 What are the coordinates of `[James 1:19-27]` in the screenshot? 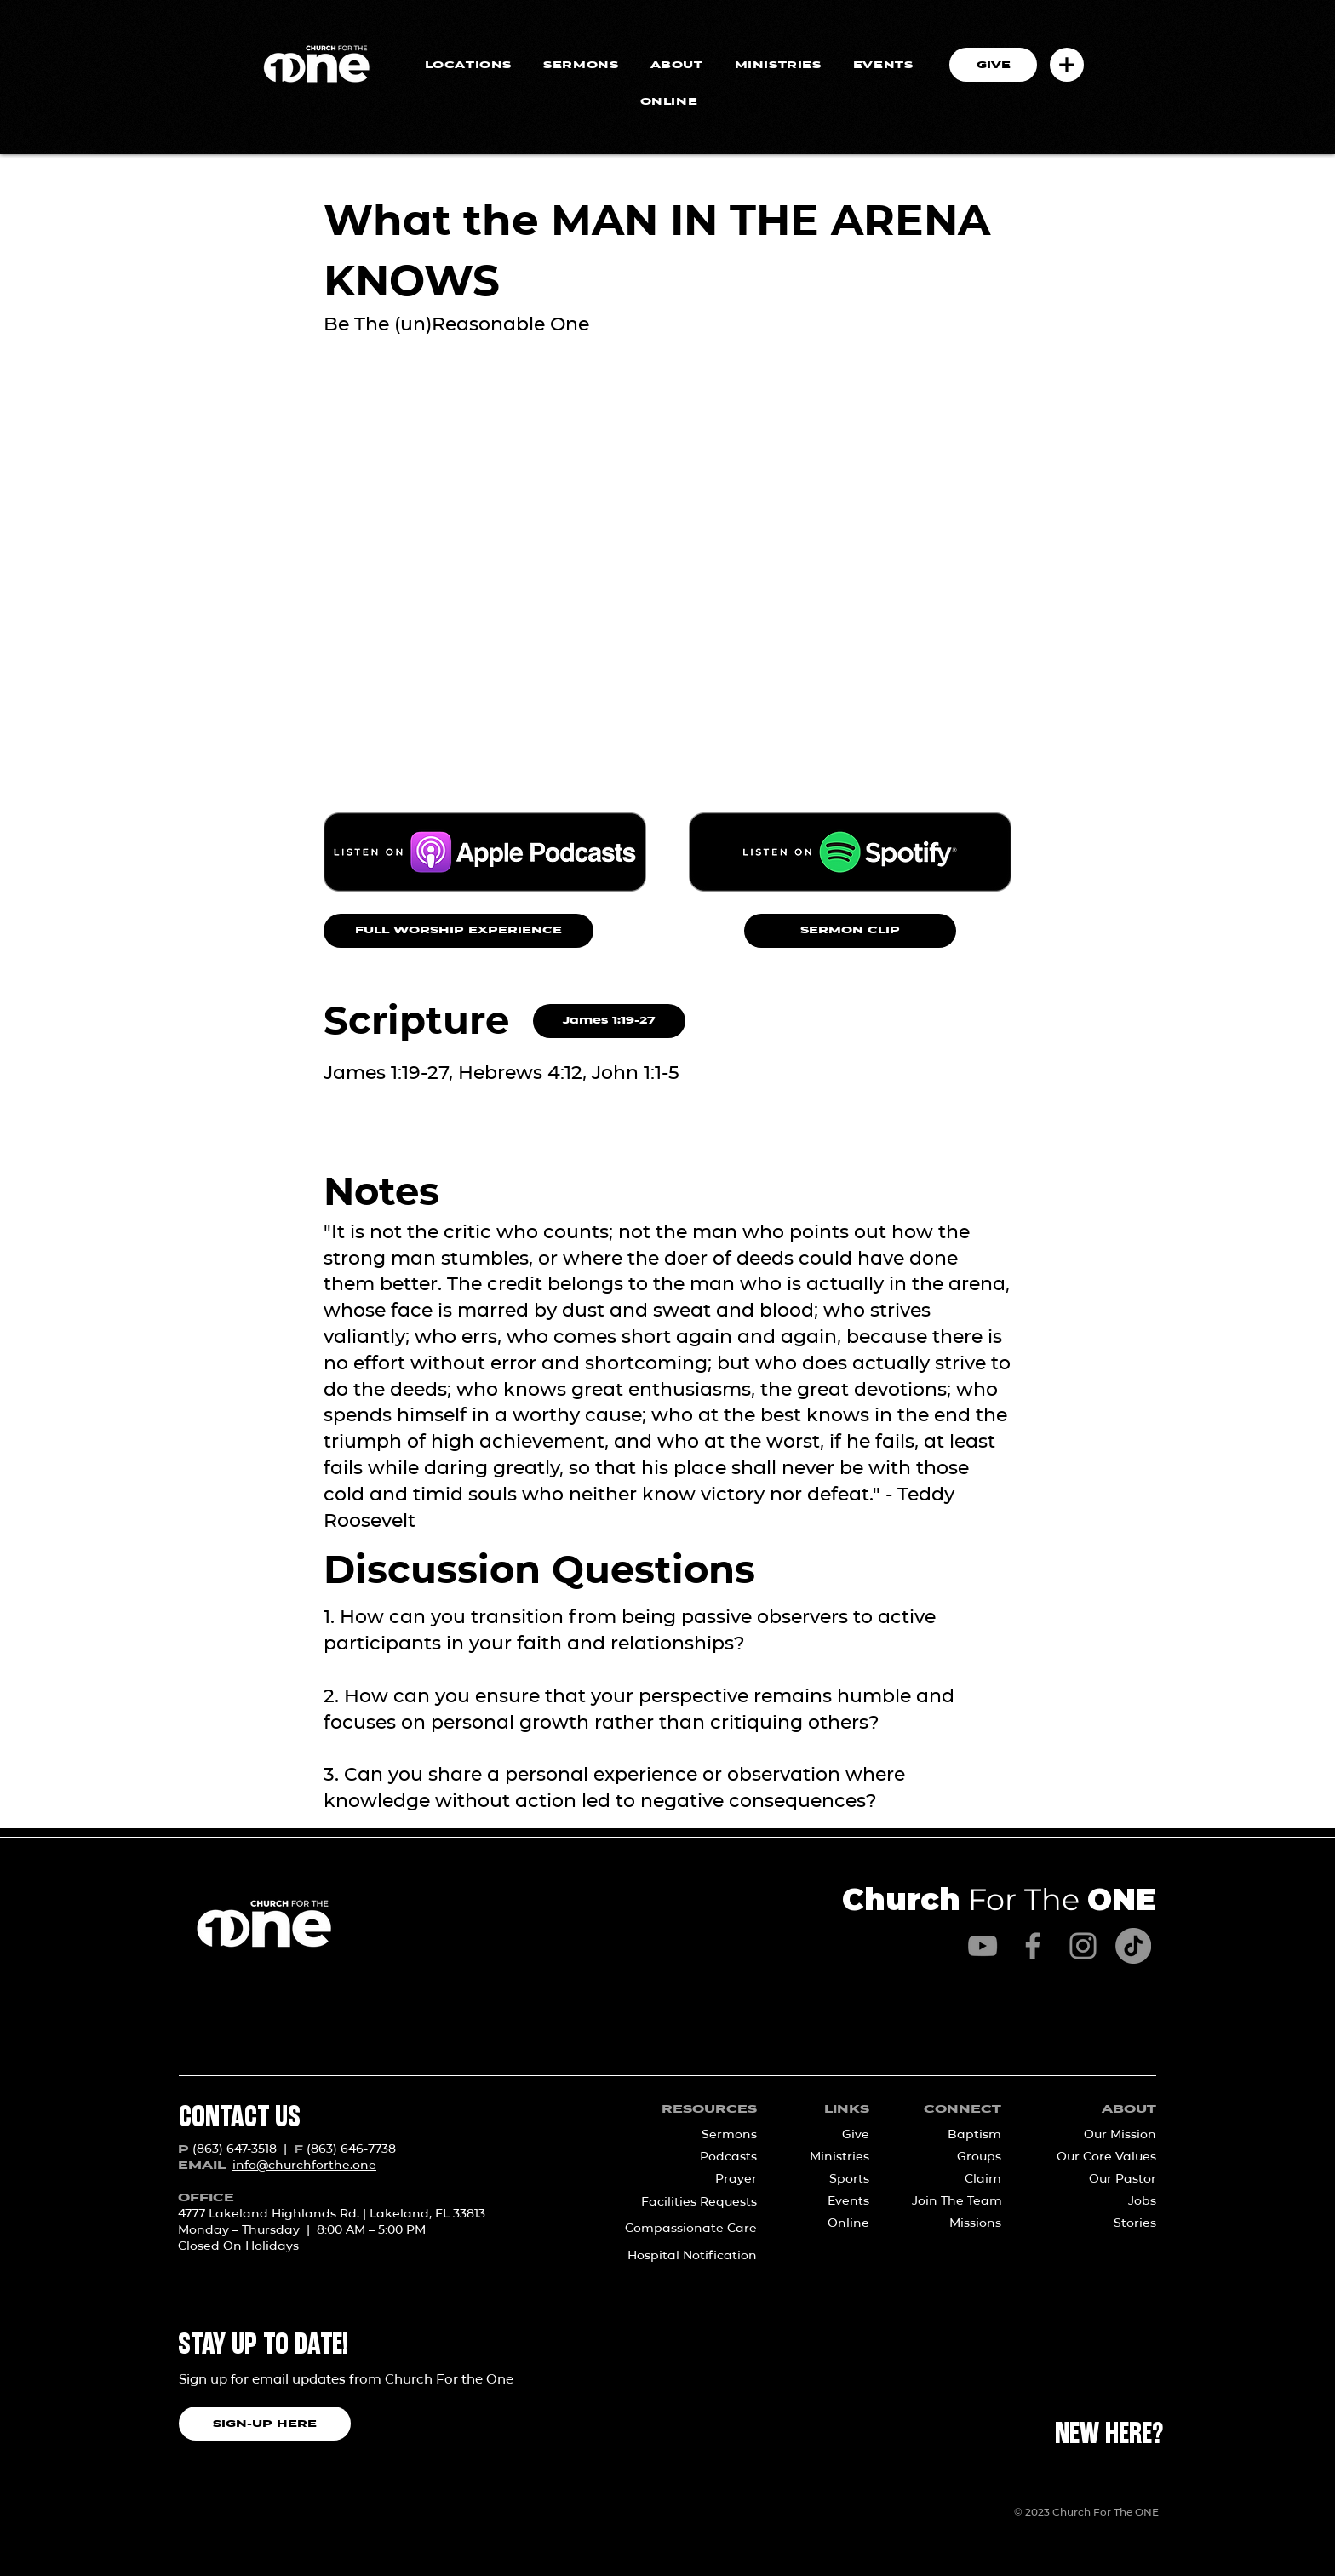 It's located at (609, 1021).